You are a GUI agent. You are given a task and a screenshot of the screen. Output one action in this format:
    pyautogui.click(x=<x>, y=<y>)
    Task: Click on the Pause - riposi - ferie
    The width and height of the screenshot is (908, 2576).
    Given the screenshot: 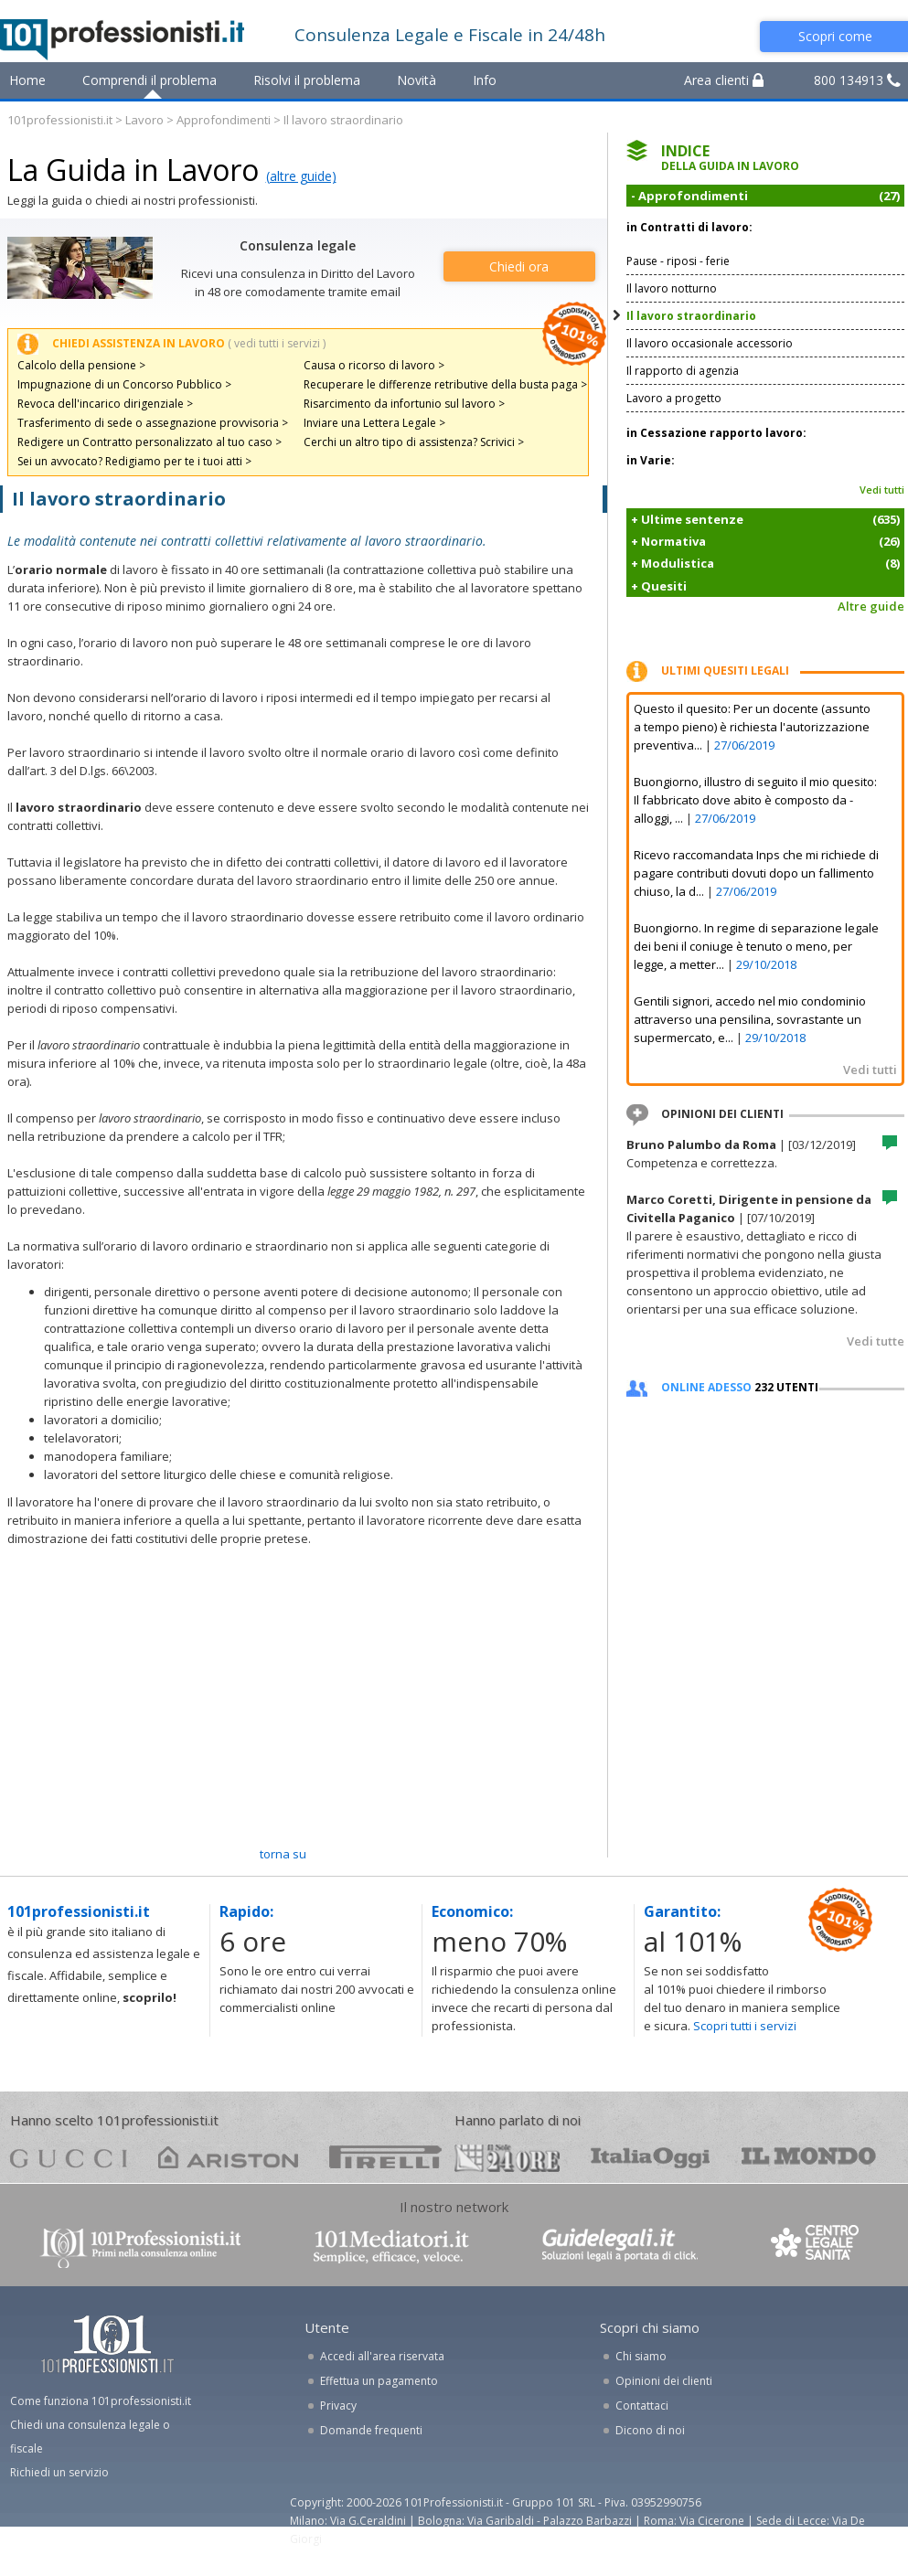 What is the action you would take?
    pyautogui.click(x=678, y=261)
    